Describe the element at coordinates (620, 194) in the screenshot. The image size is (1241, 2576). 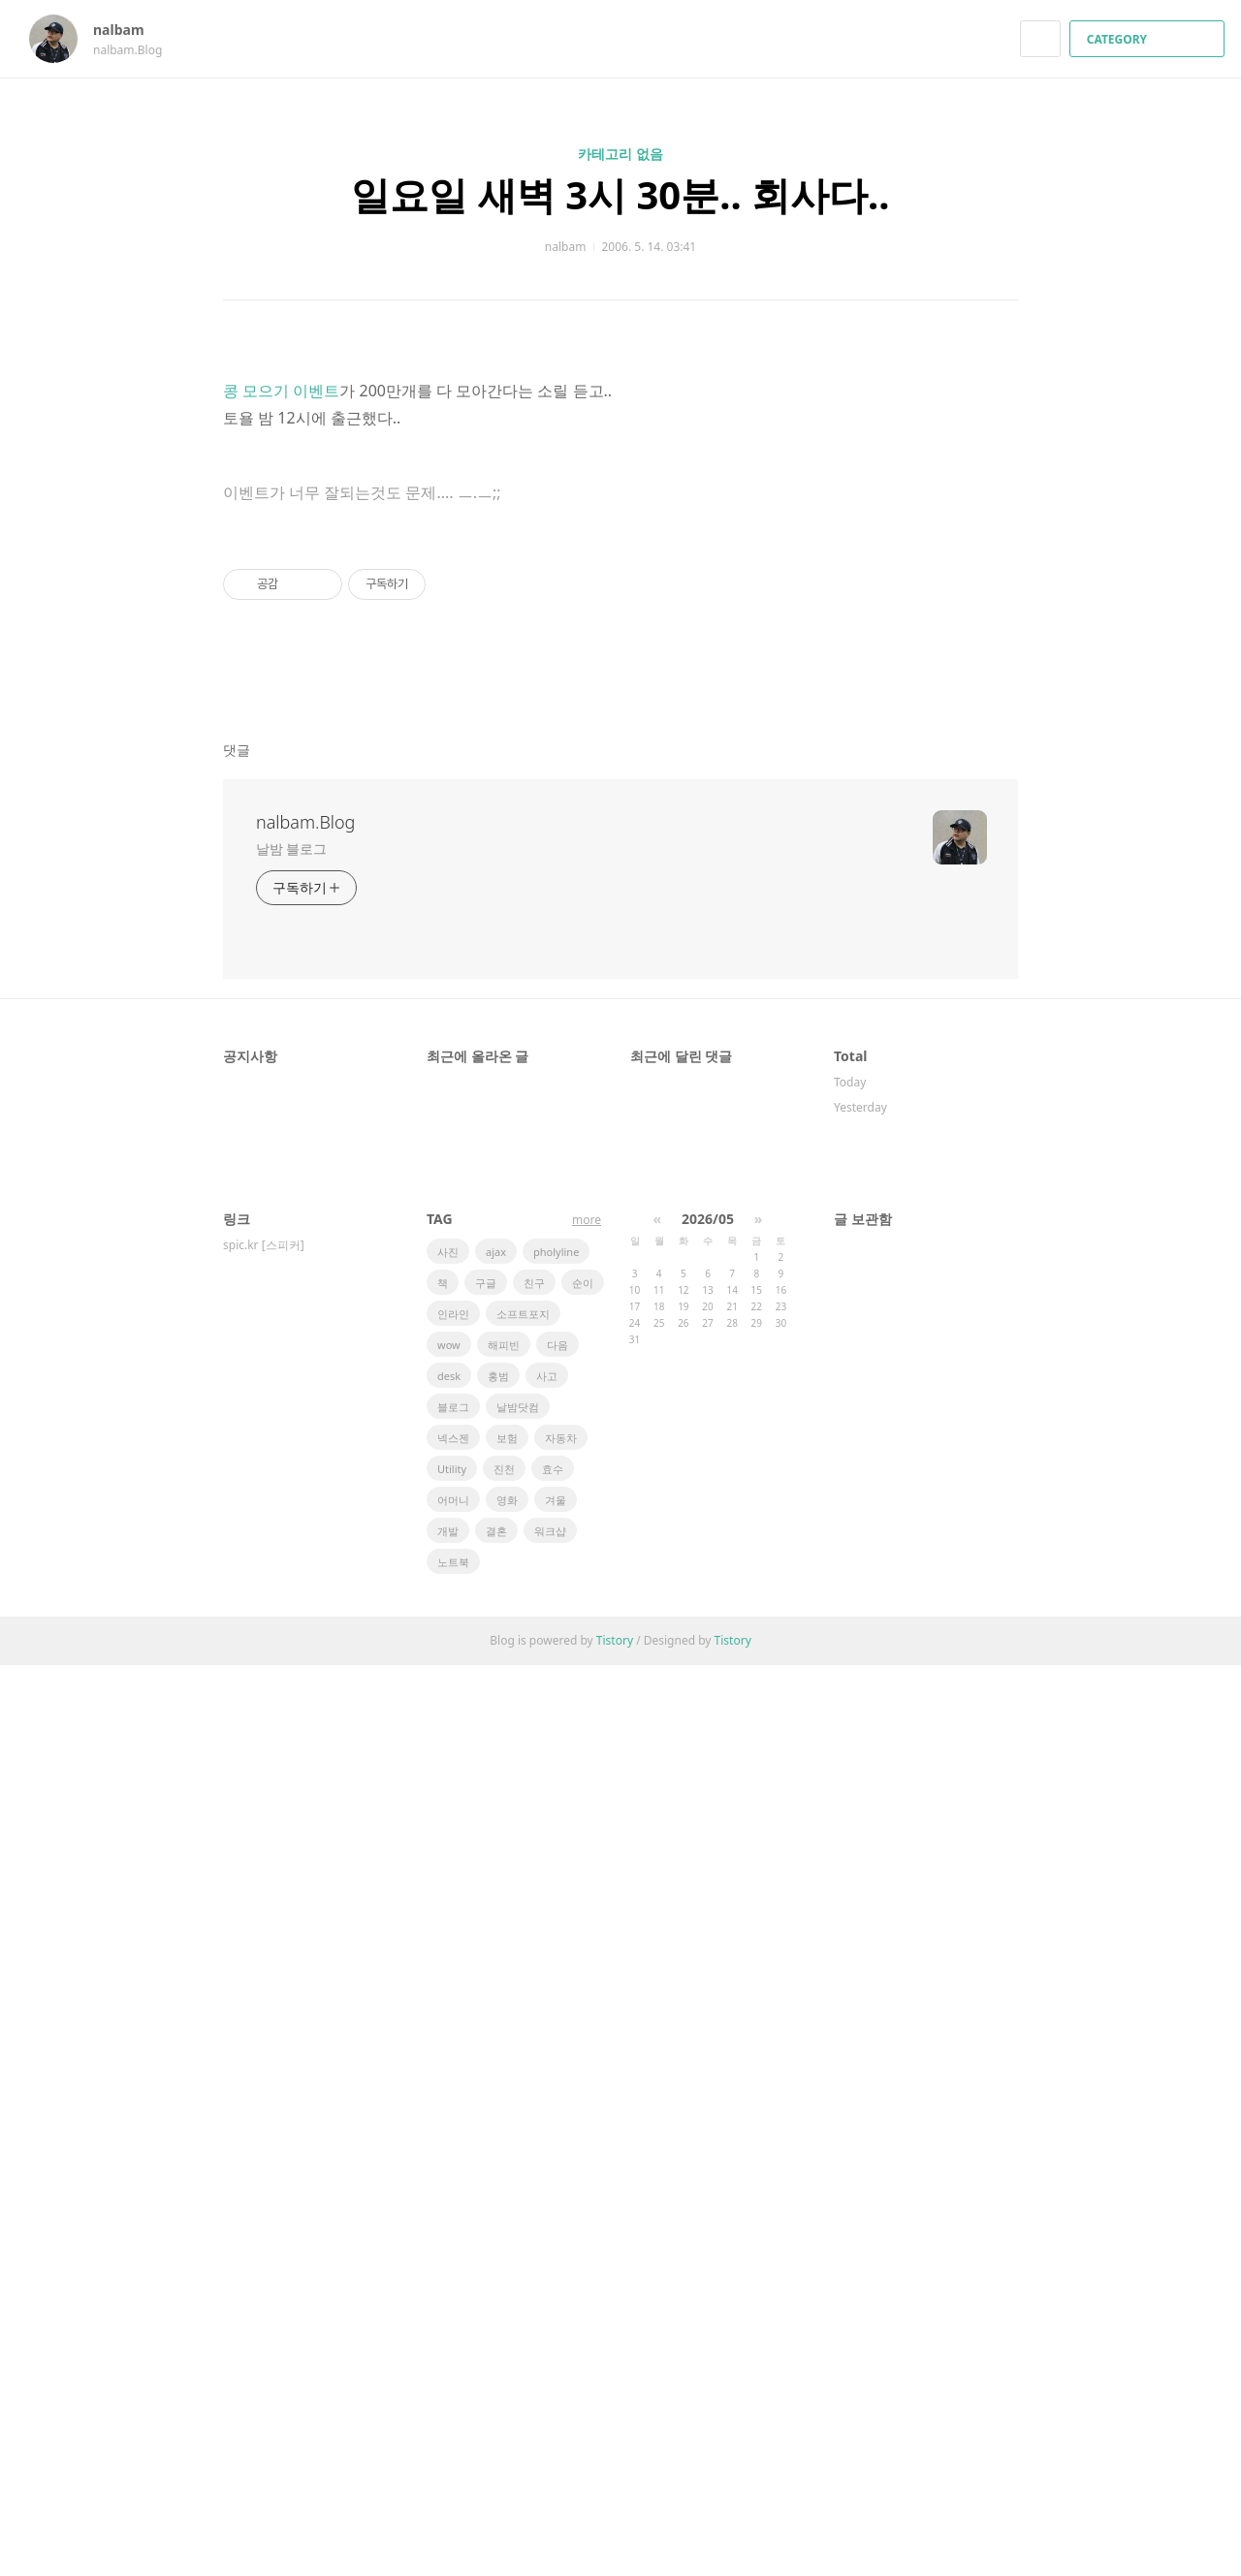
I see `일요일 새벽 3시 30분.. 회사다..` at that location.